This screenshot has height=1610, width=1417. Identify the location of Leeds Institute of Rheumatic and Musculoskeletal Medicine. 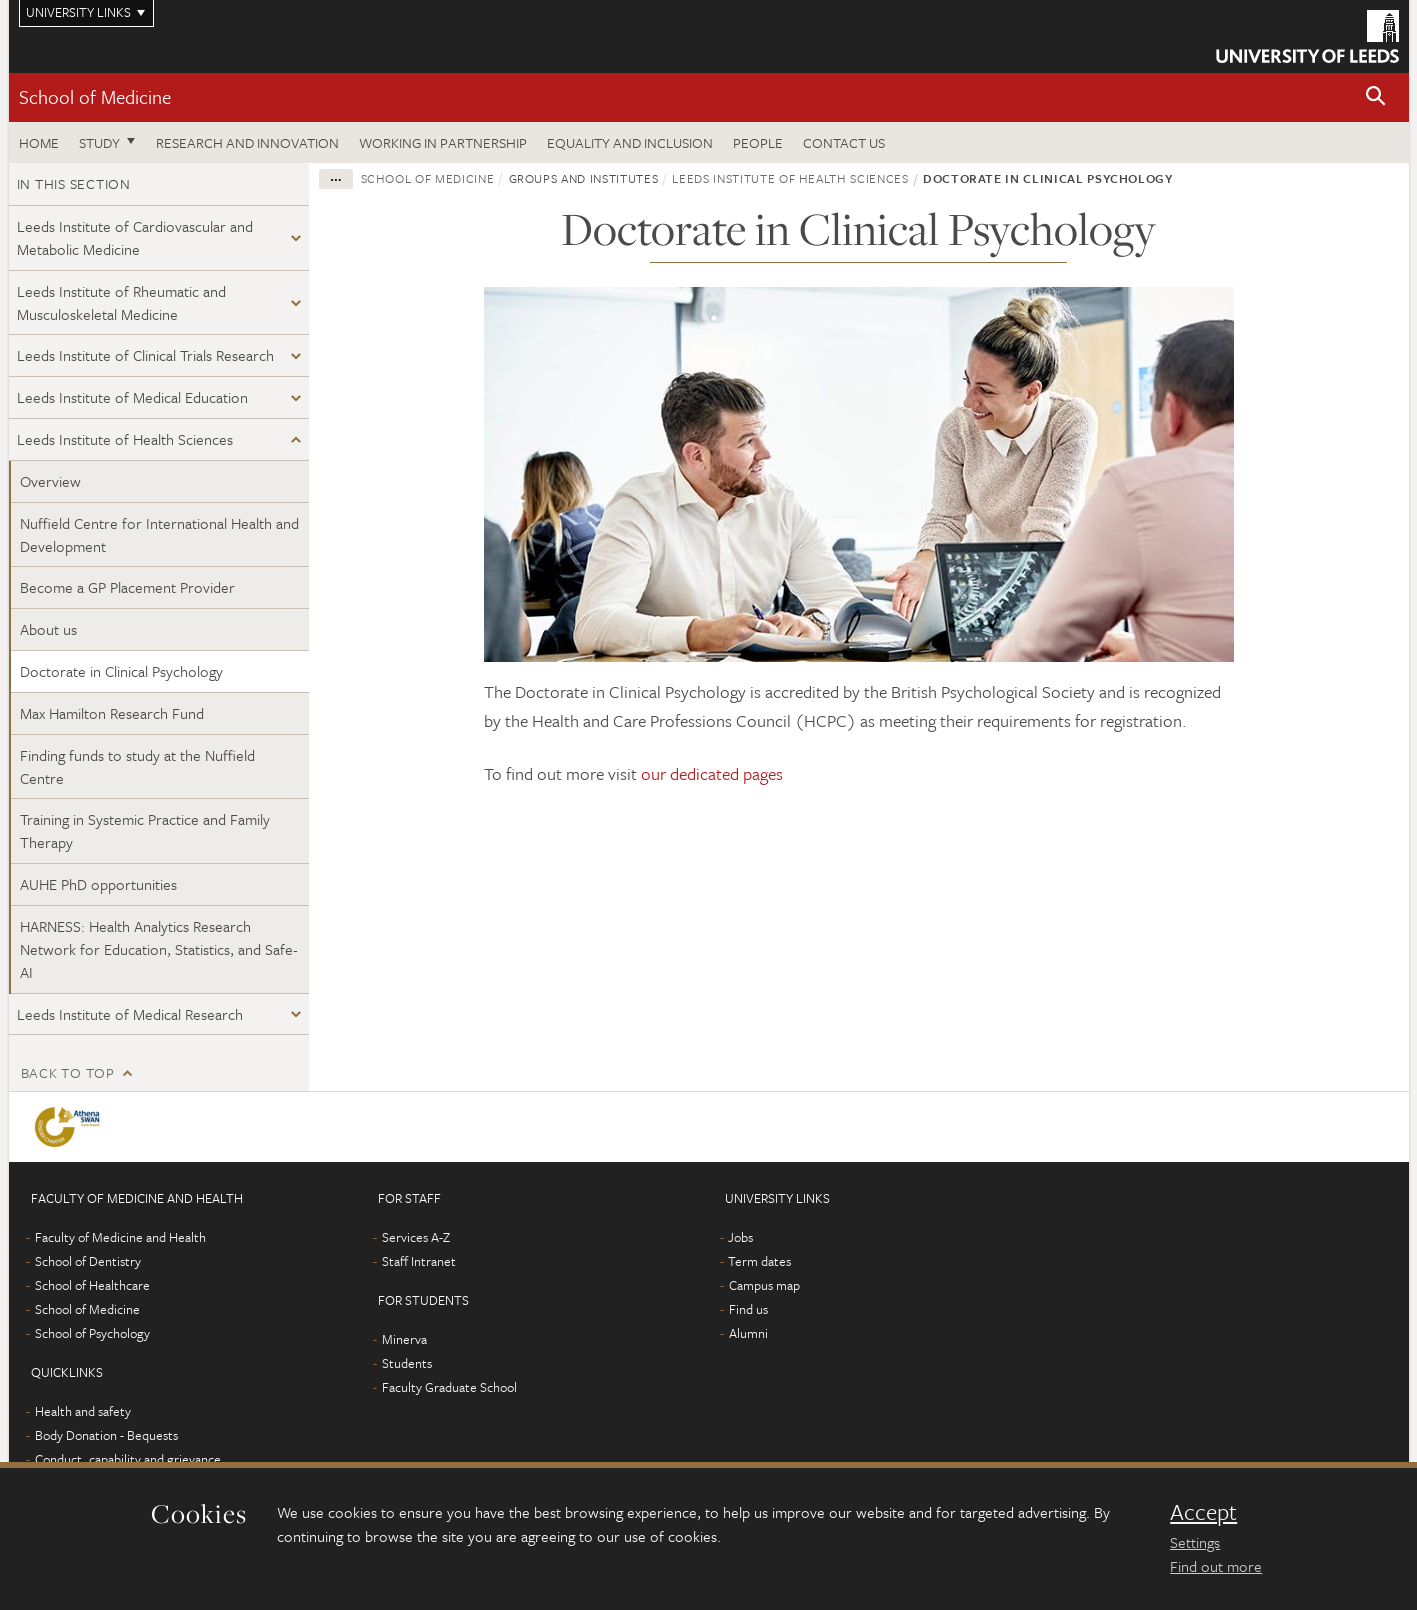
(121, 302).